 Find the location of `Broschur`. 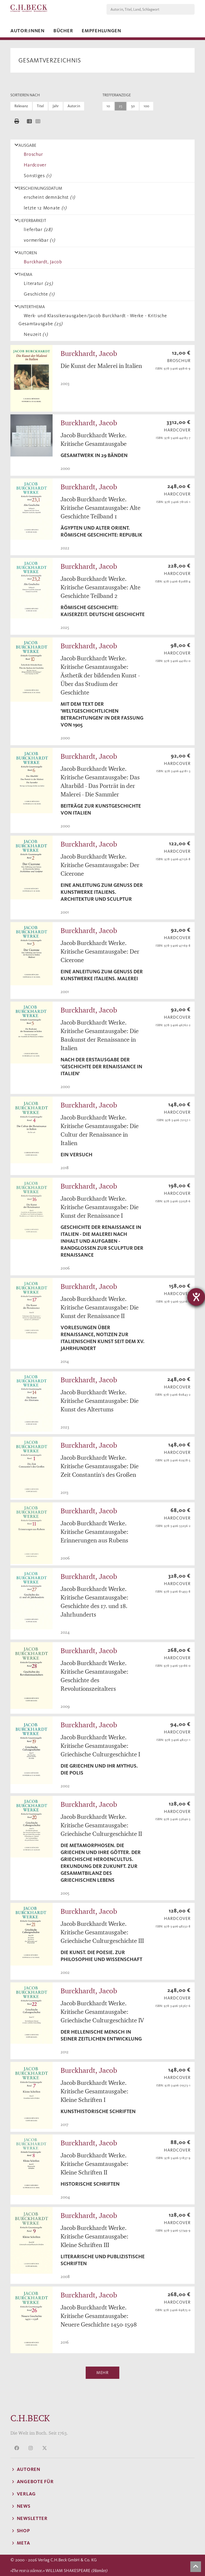

Broschur is located at coordinates (32, 154).